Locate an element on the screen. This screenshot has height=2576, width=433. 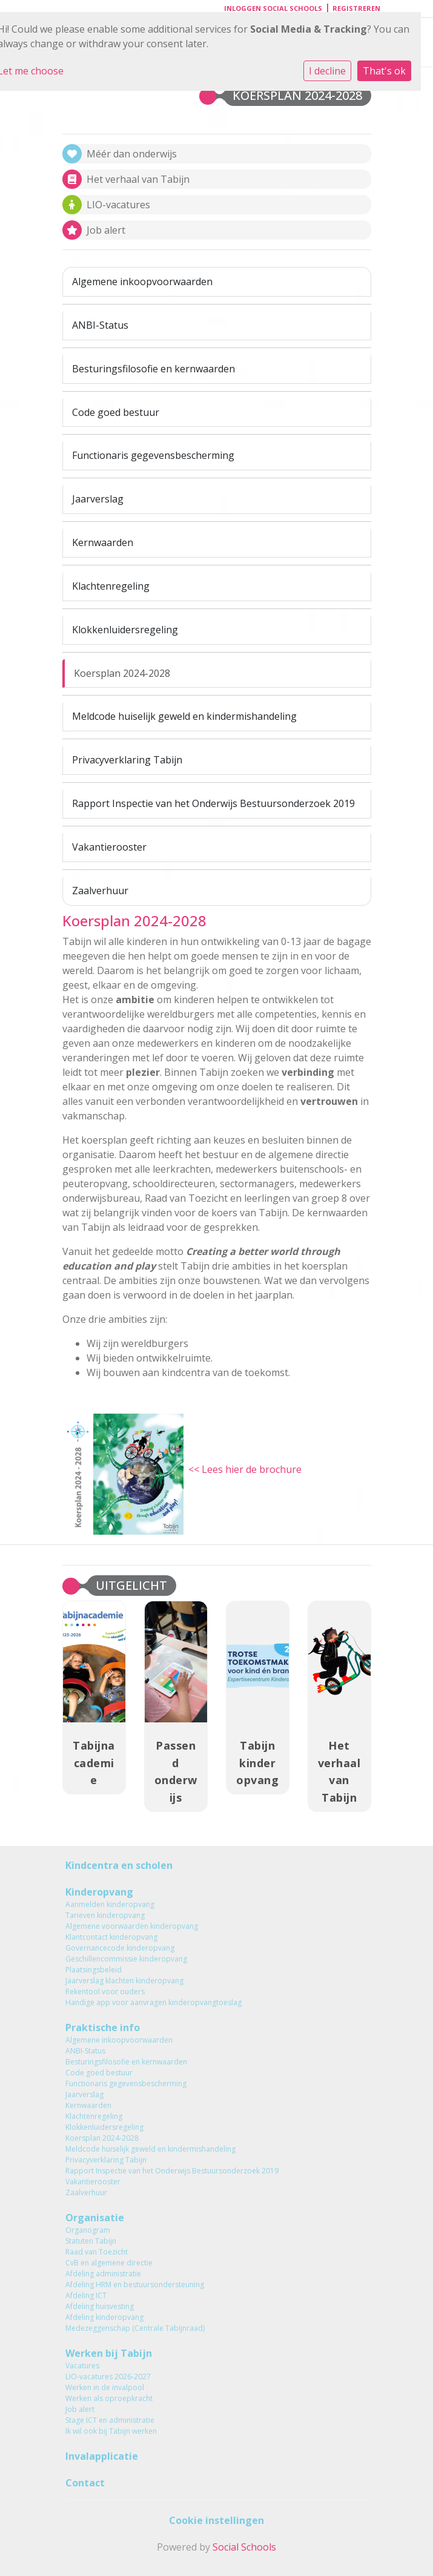
Praktische info is located at coordinates (102, 2027).